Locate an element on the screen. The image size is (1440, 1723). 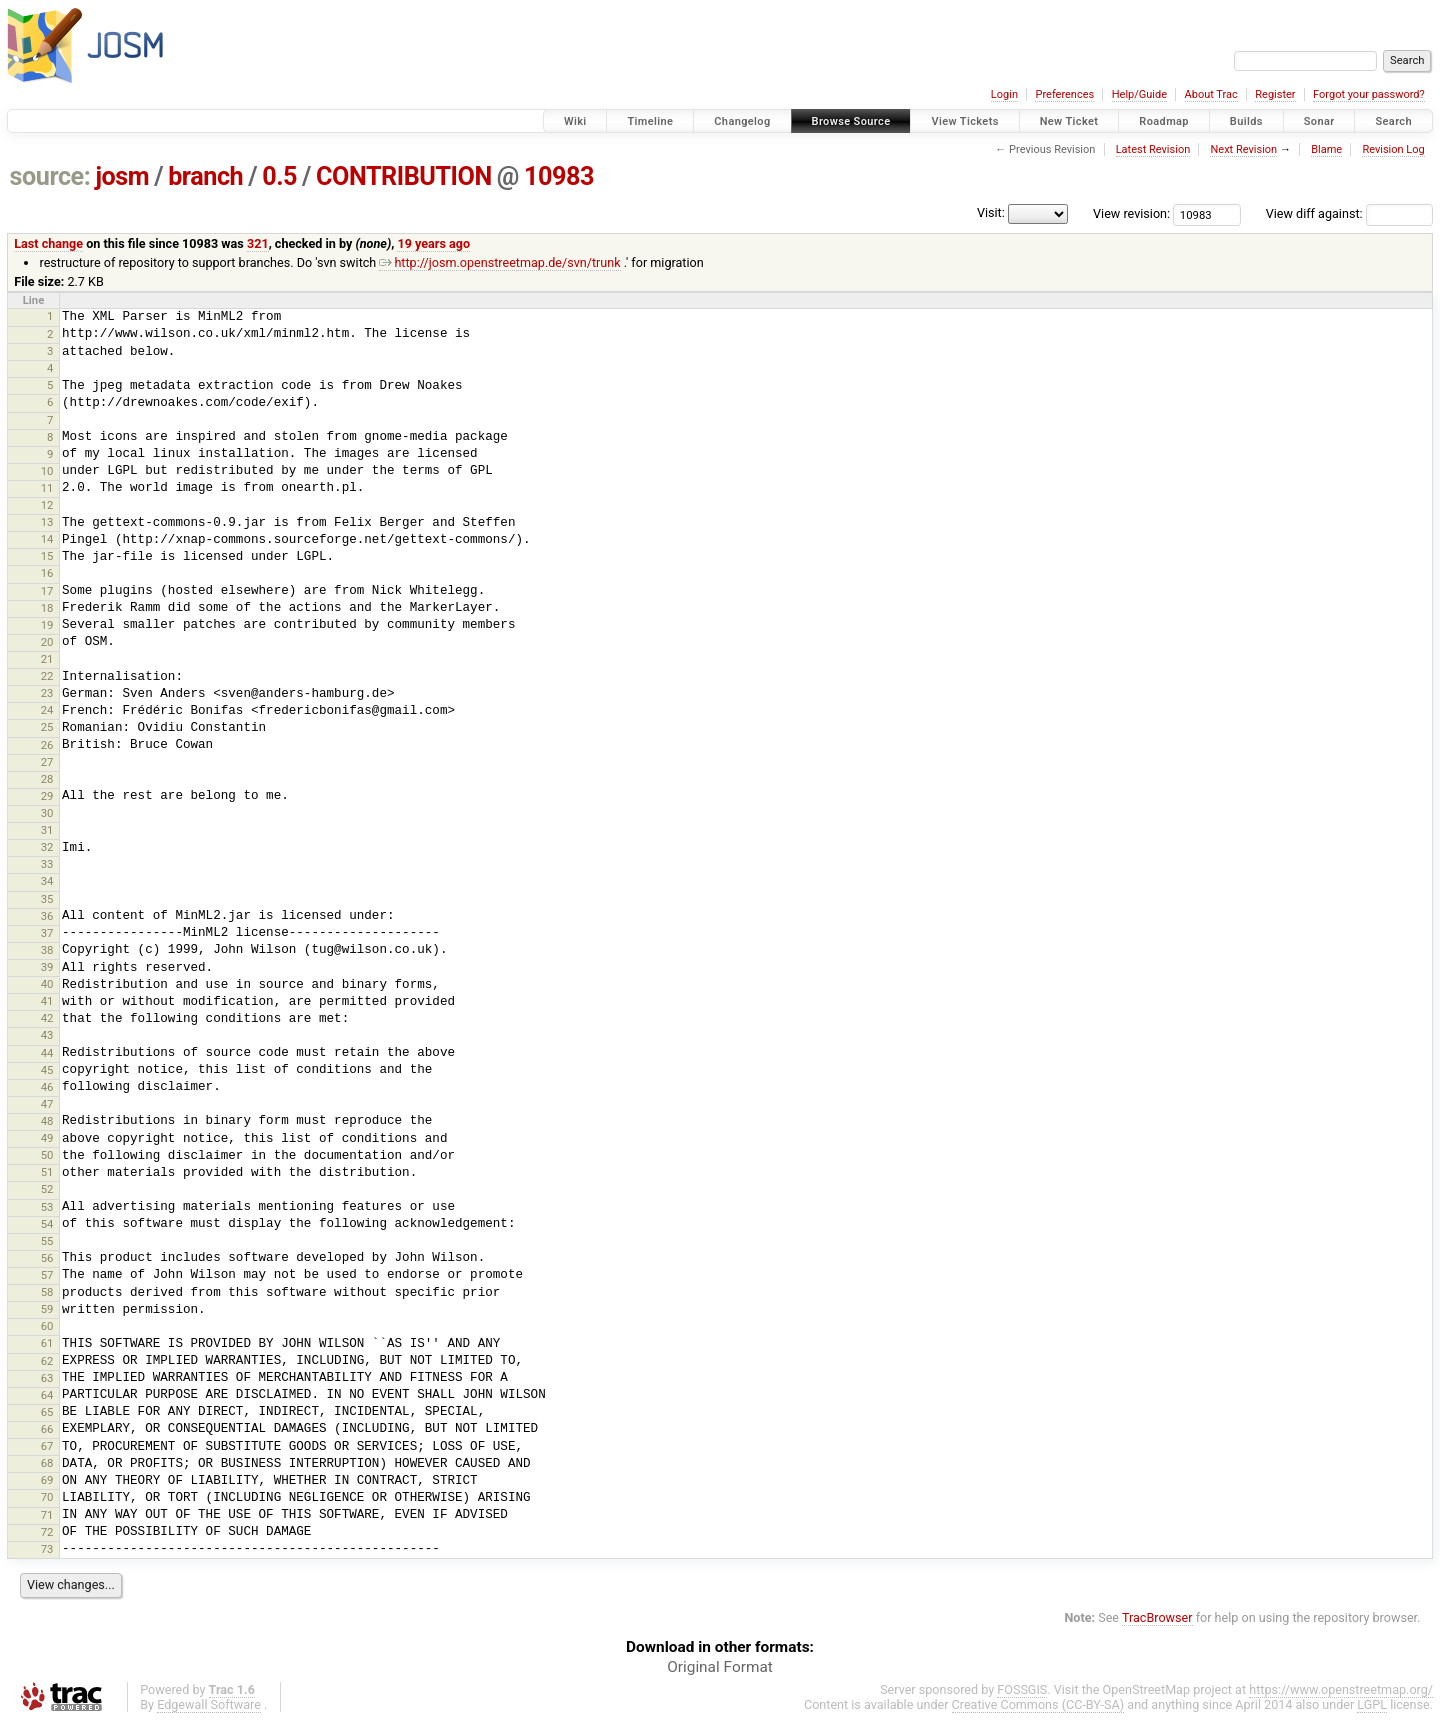
63 is located at coordinates (47, 1378).